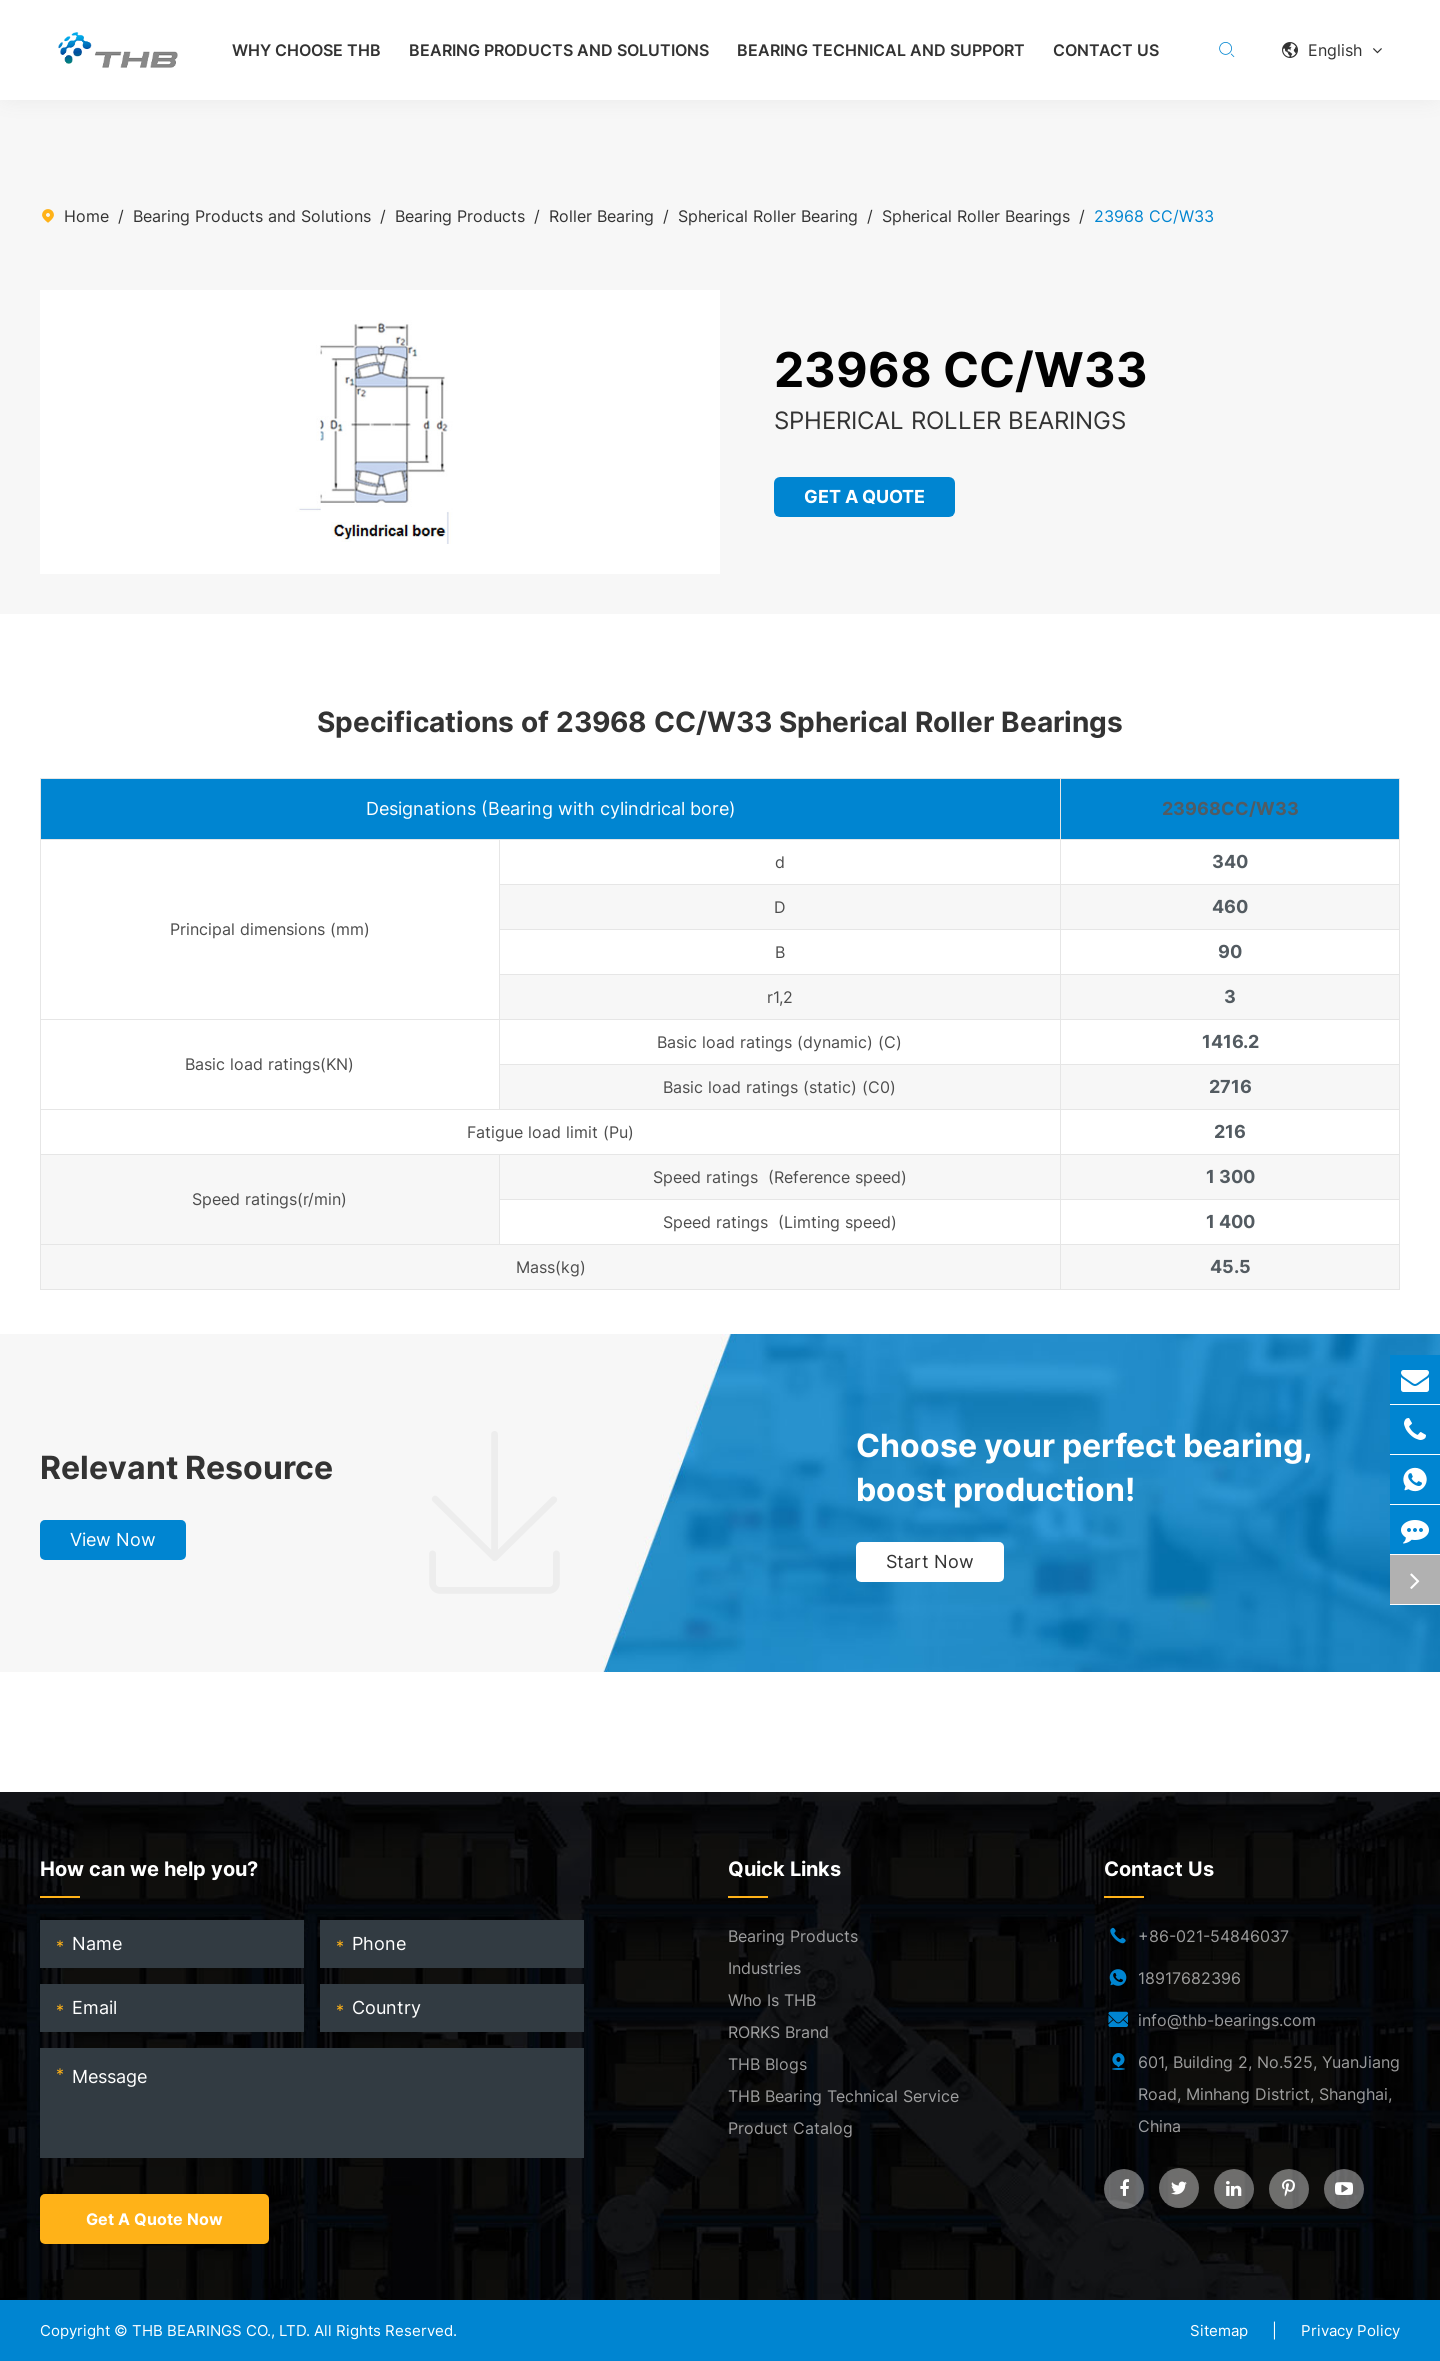  Describe the element at coordinates (1350, 2330) in the screenshot. I see `Privacy Policy` at that location.